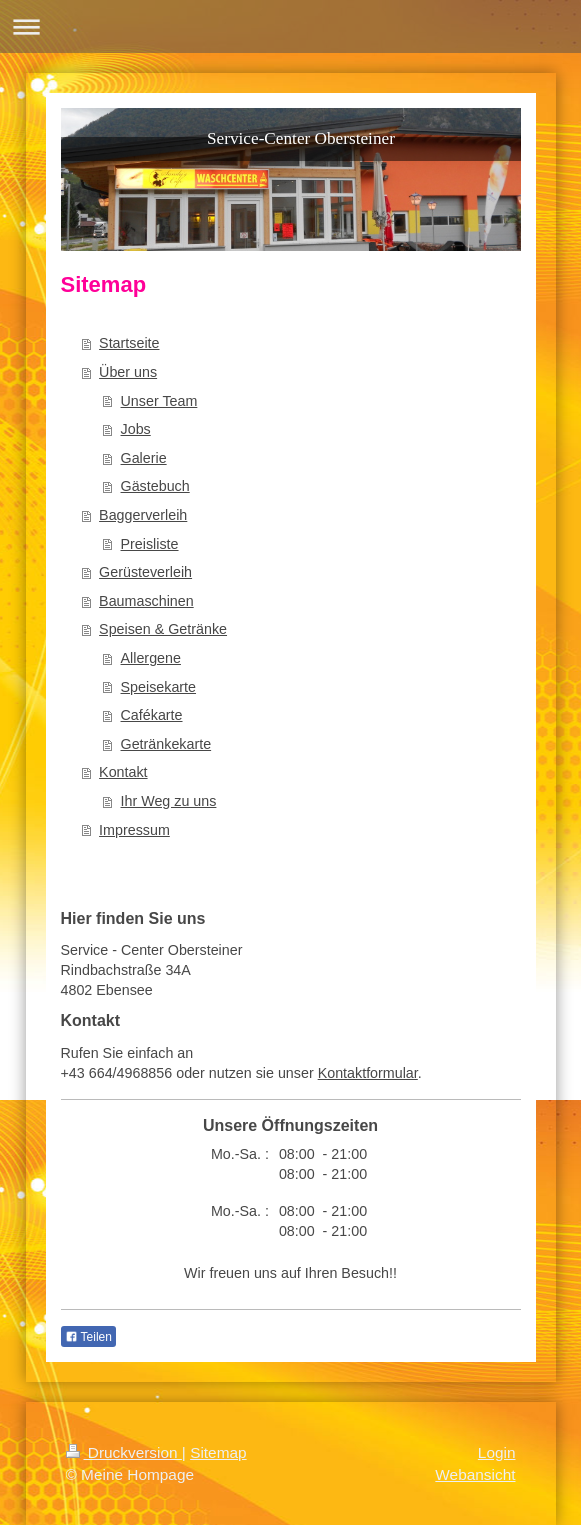 The width and height of the screenshot is (581, 1525). I want to click on Speisen & Getränke, so click(163, 629).